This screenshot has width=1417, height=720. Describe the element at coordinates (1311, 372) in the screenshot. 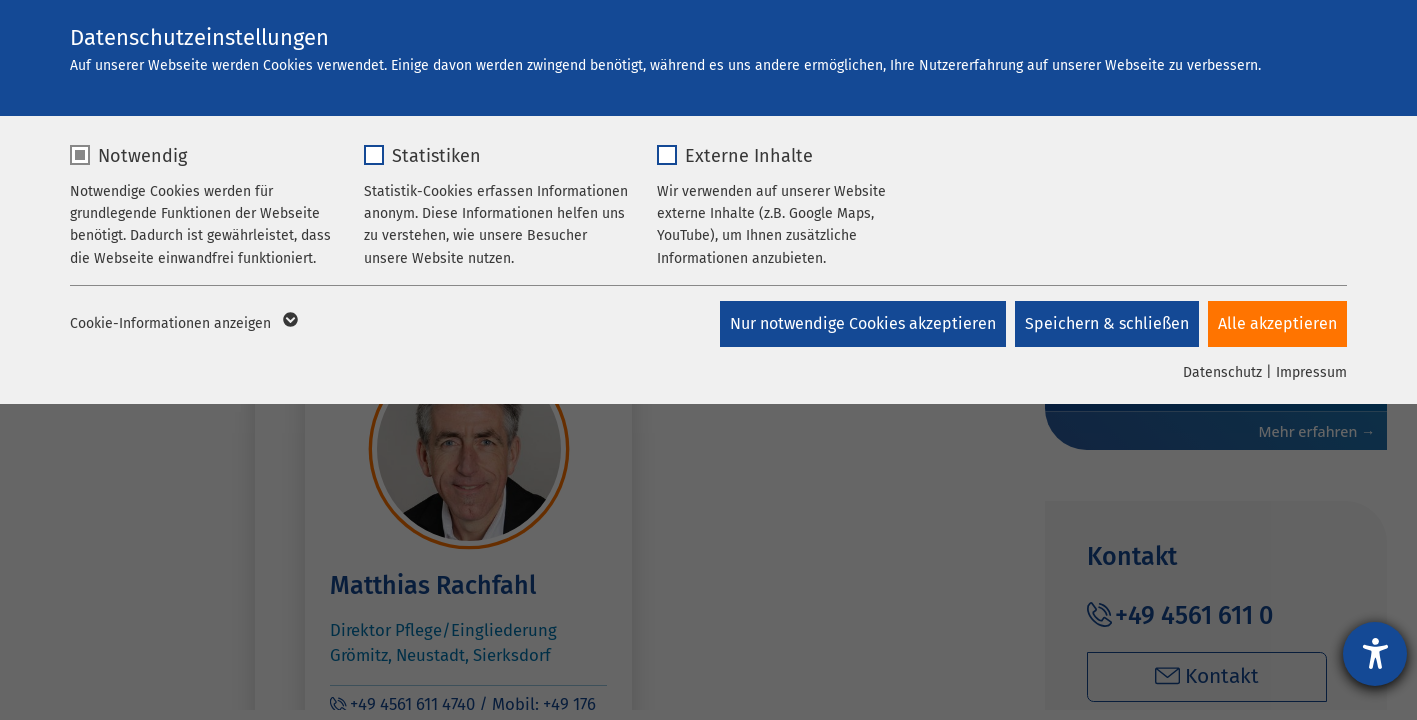

I see `Impressum` at that location.